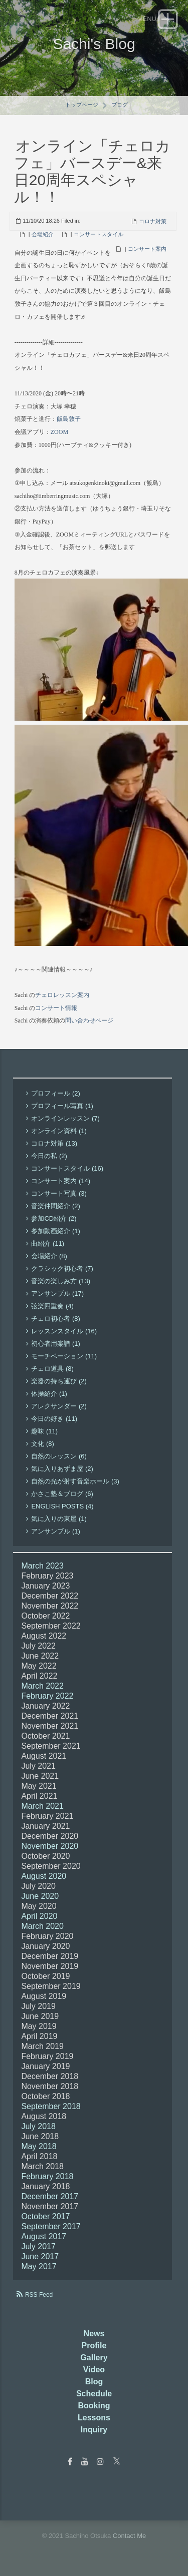  Describe the element at coordinates (65, 1118) in the screenshot. I see `オンラインレッスン (7)` at that location.